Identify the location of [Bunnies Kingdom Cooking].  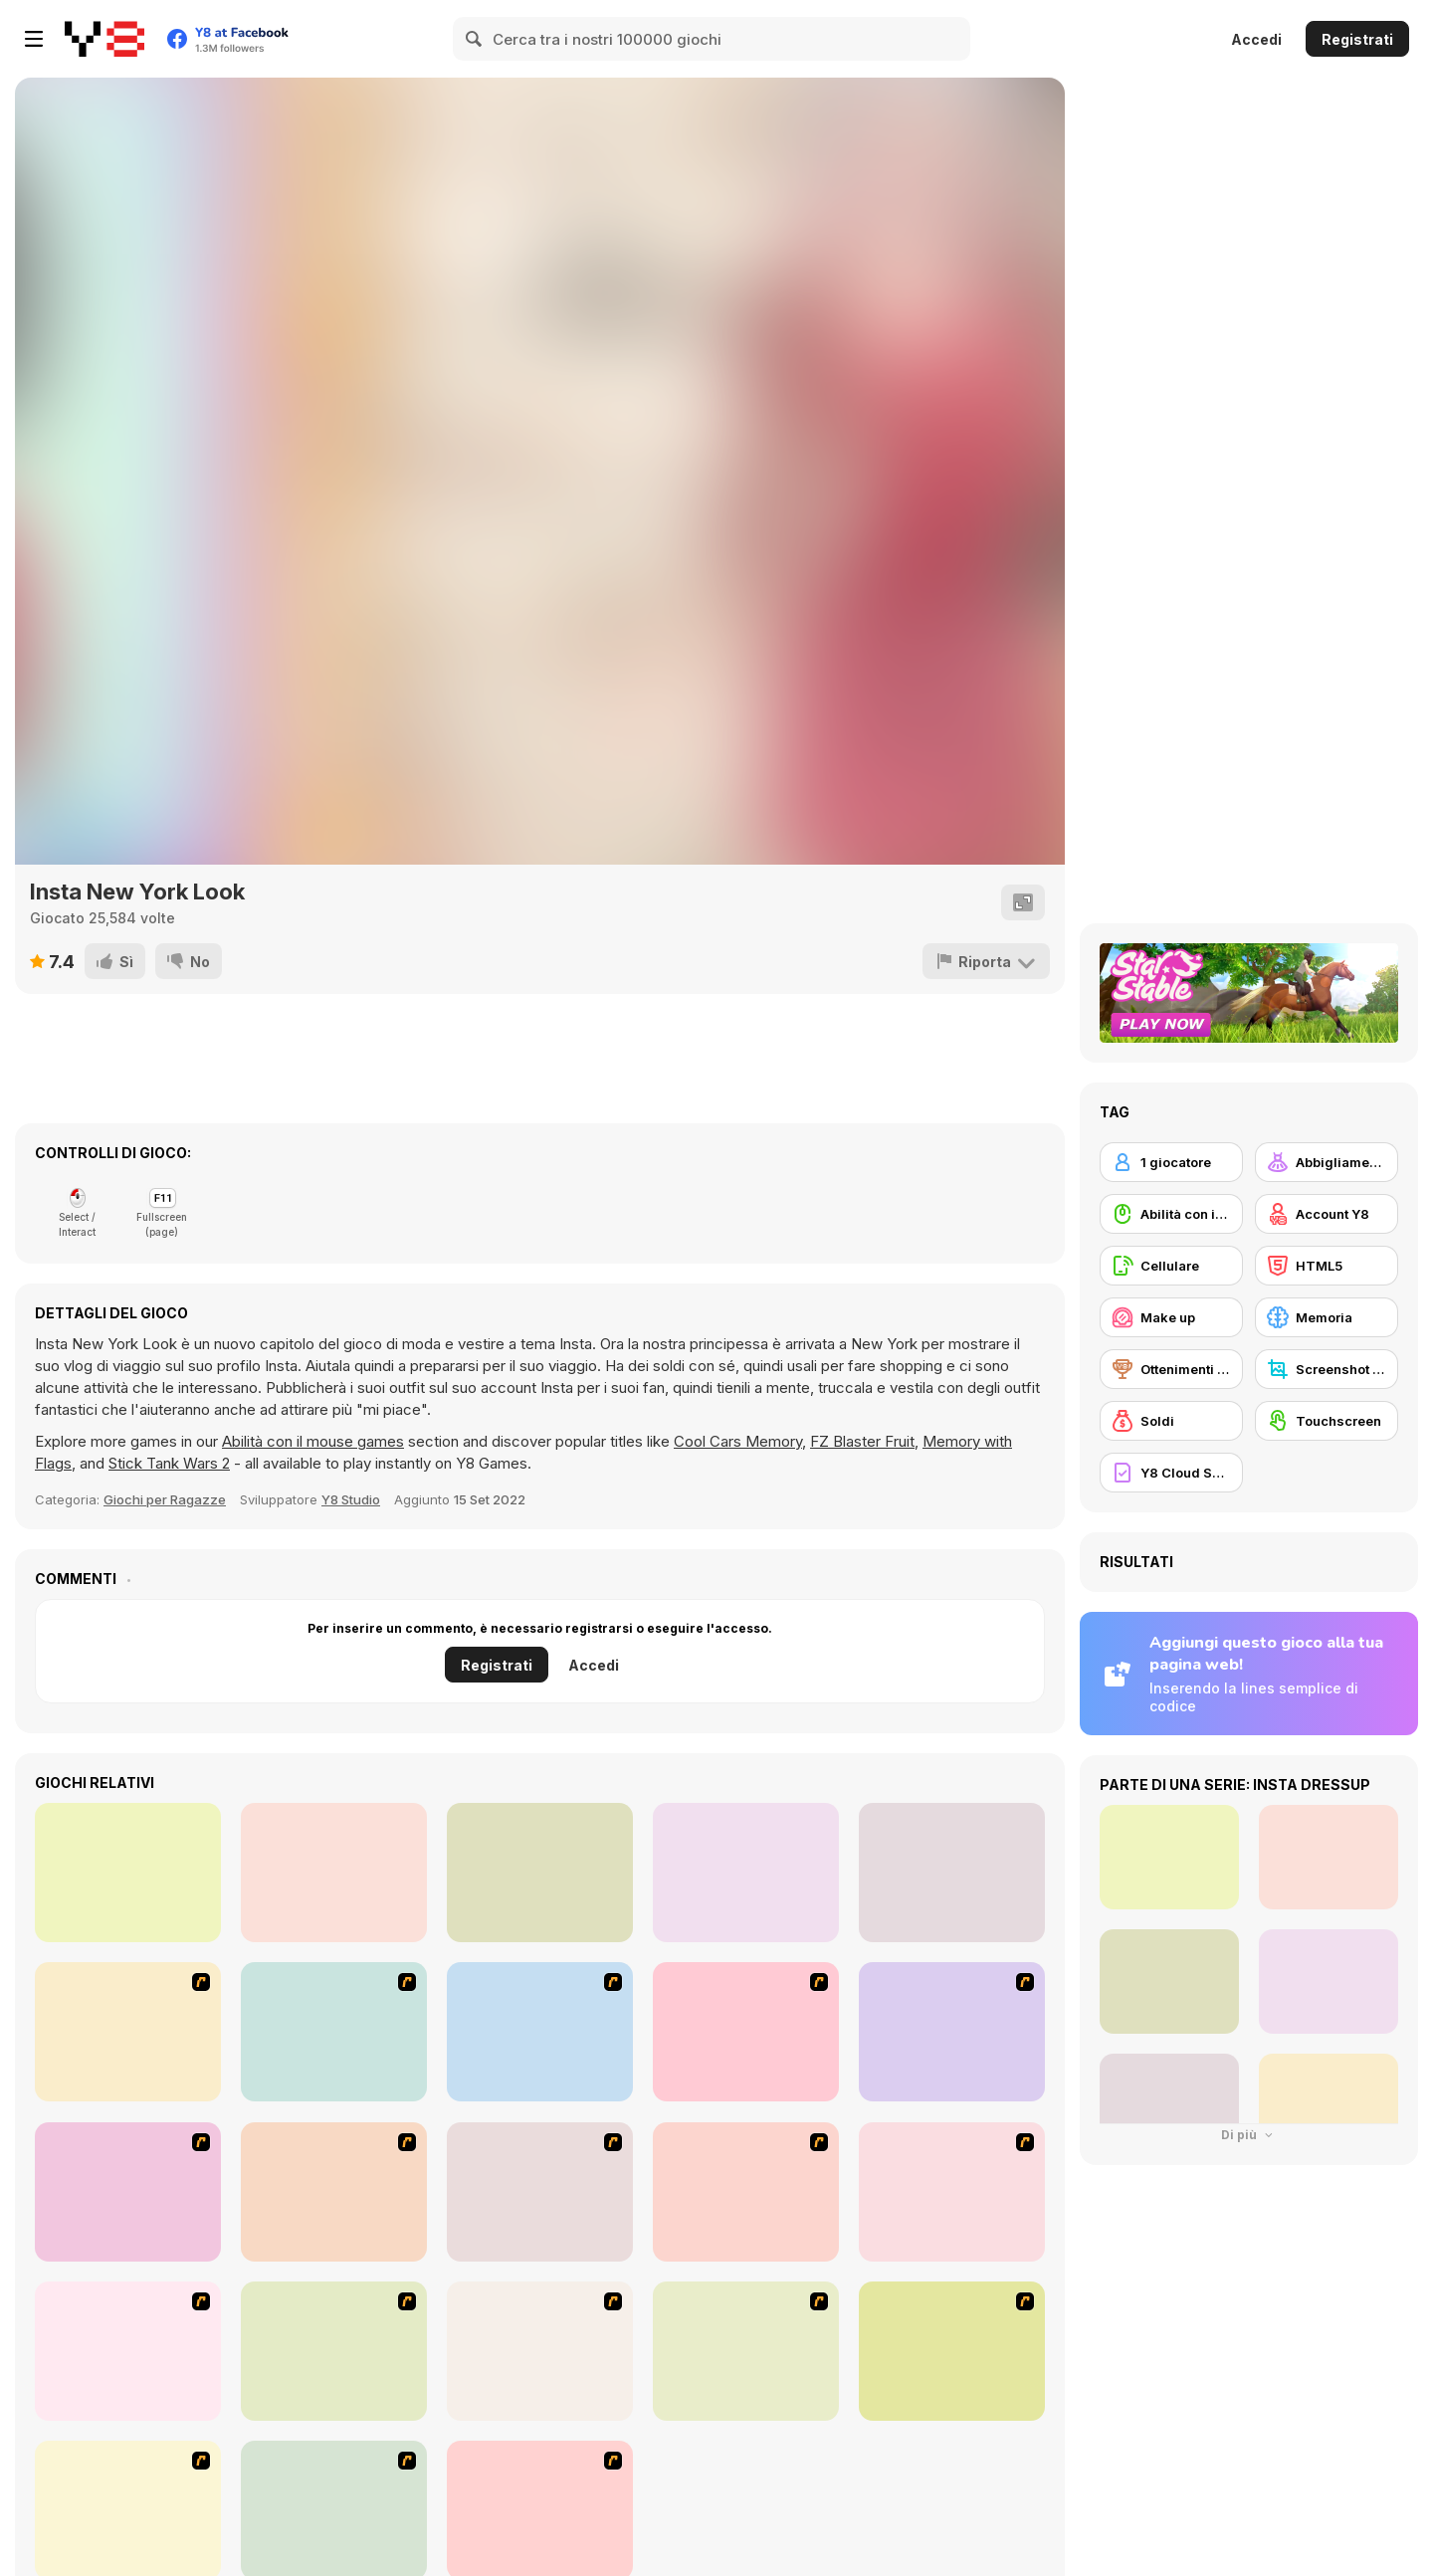
(334, 2351).